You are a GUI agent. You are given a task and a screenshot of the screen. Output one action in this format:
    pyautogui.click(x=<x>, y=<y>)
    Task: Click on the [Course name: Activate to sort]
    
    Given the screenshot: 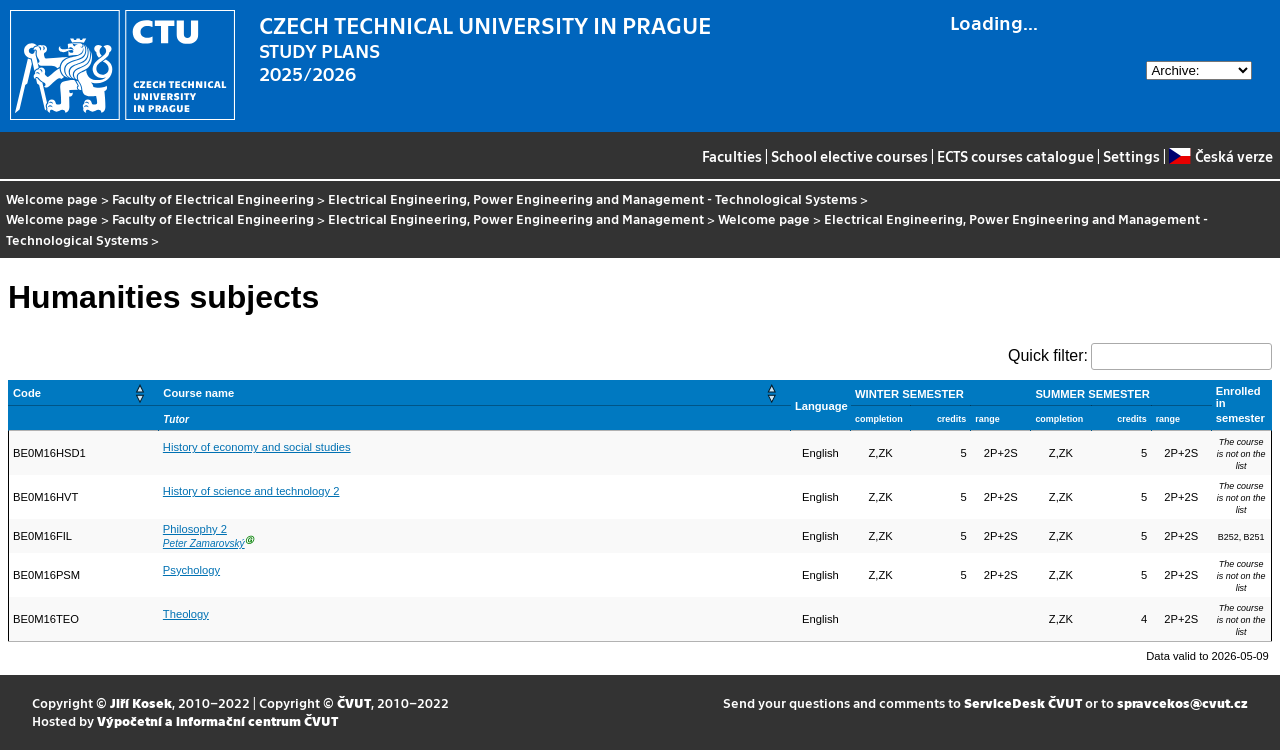 What is the action you would take?
    pyautogui.click(x=475, y=392)
    